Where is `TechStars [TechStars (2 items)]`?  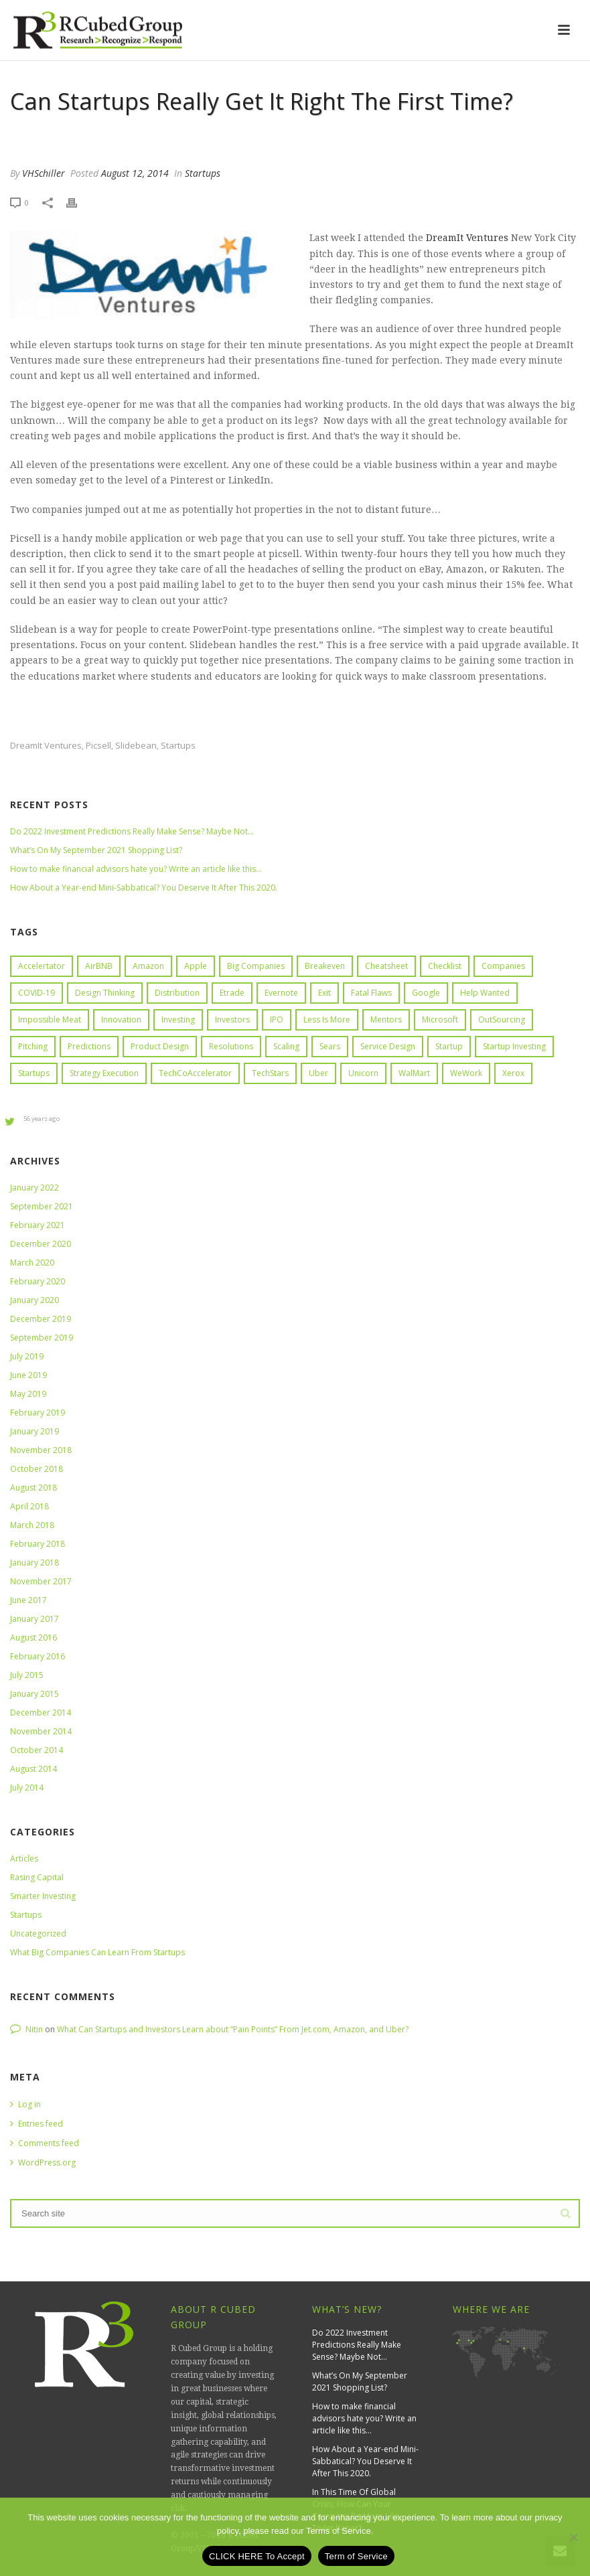
TechStars [TechStars (2 items)] is located at coordinates (270, 1073).